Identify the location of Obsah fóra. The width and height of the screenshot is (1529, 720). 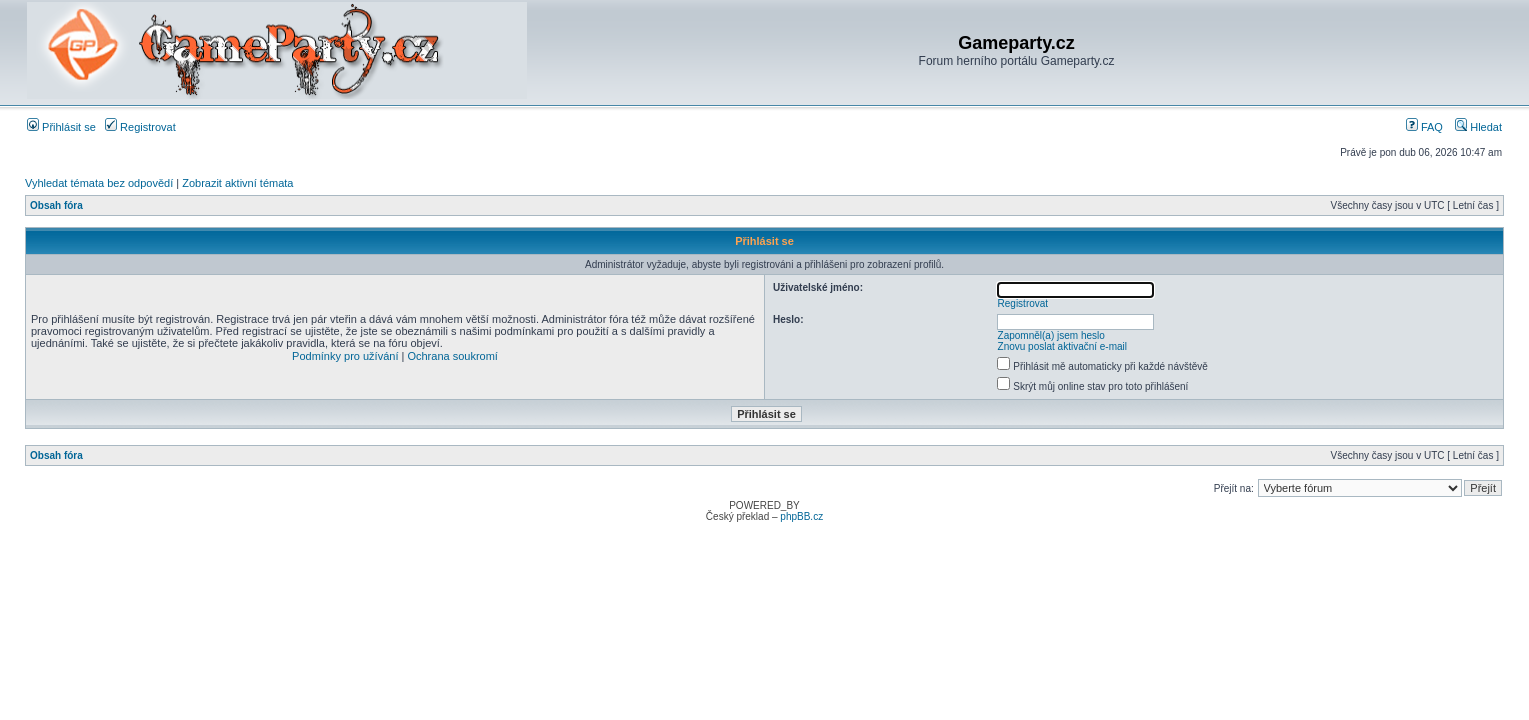
(56, 205).